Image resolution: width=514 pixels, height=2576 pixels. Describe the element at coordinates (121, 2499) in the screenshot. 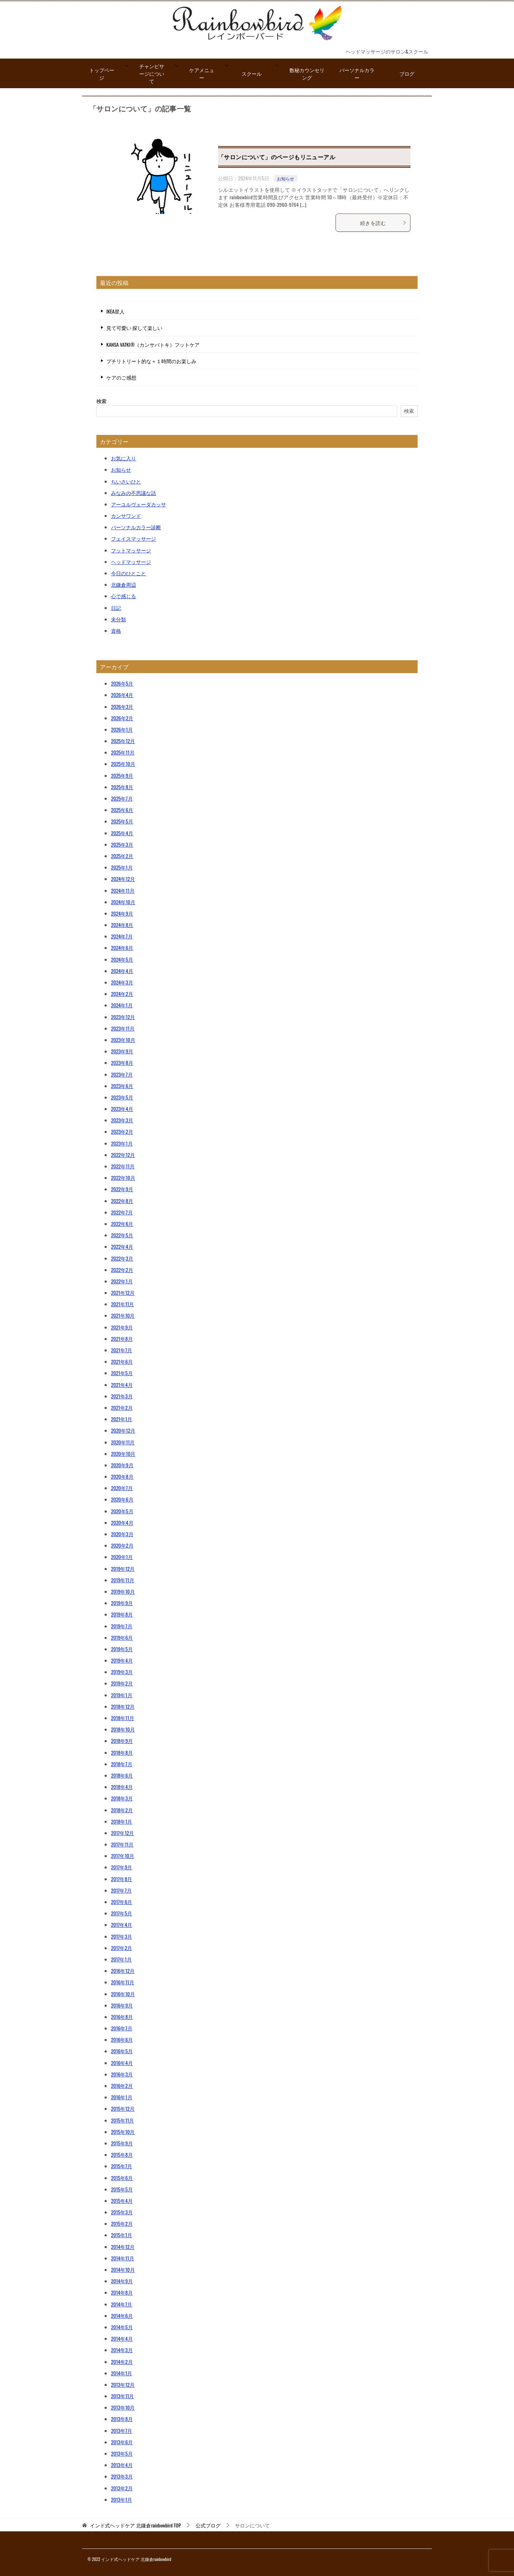

I see `2013年1月` at that location.